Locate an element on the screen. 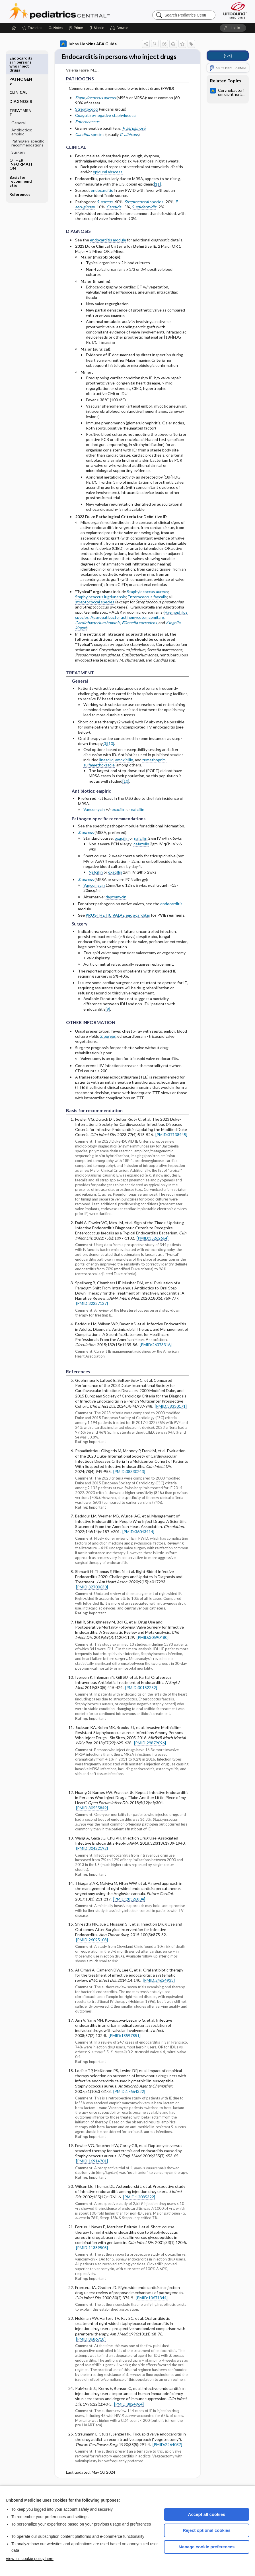 The width and height of the screenshot is (255, 2576). View full cookie policy here is located at coordinates (30, 2558).